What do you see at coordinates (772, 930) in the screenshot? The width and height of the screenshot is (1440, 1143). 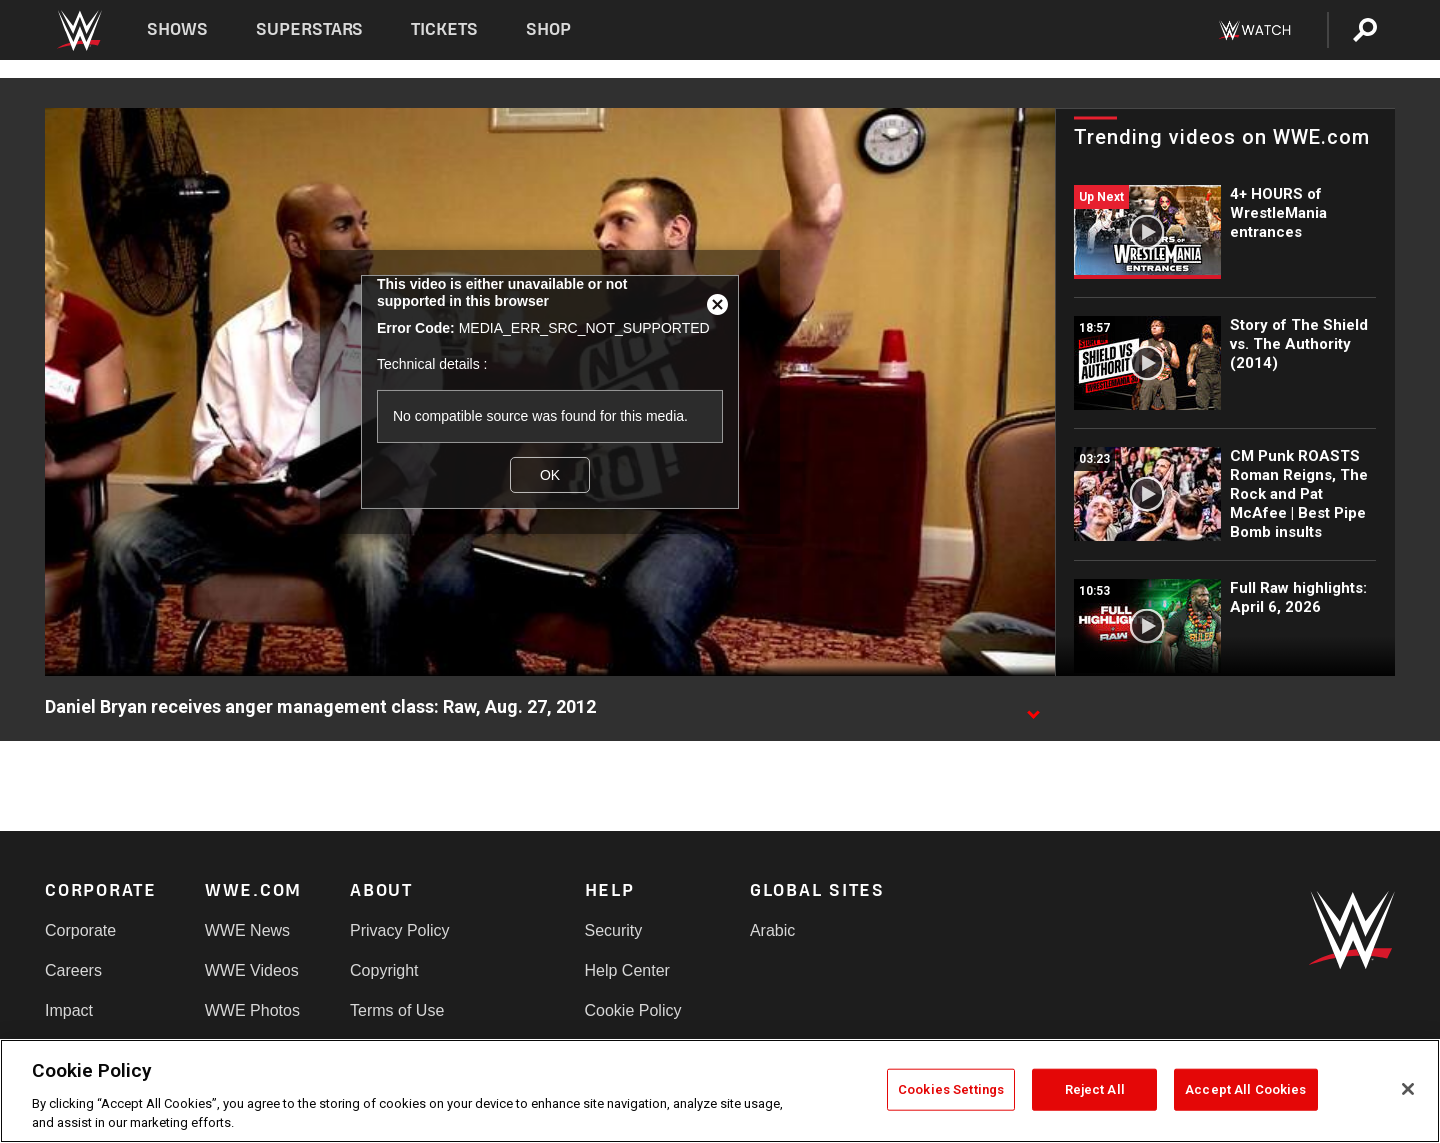 I see `Arabic` at bounding box center [772, 930].